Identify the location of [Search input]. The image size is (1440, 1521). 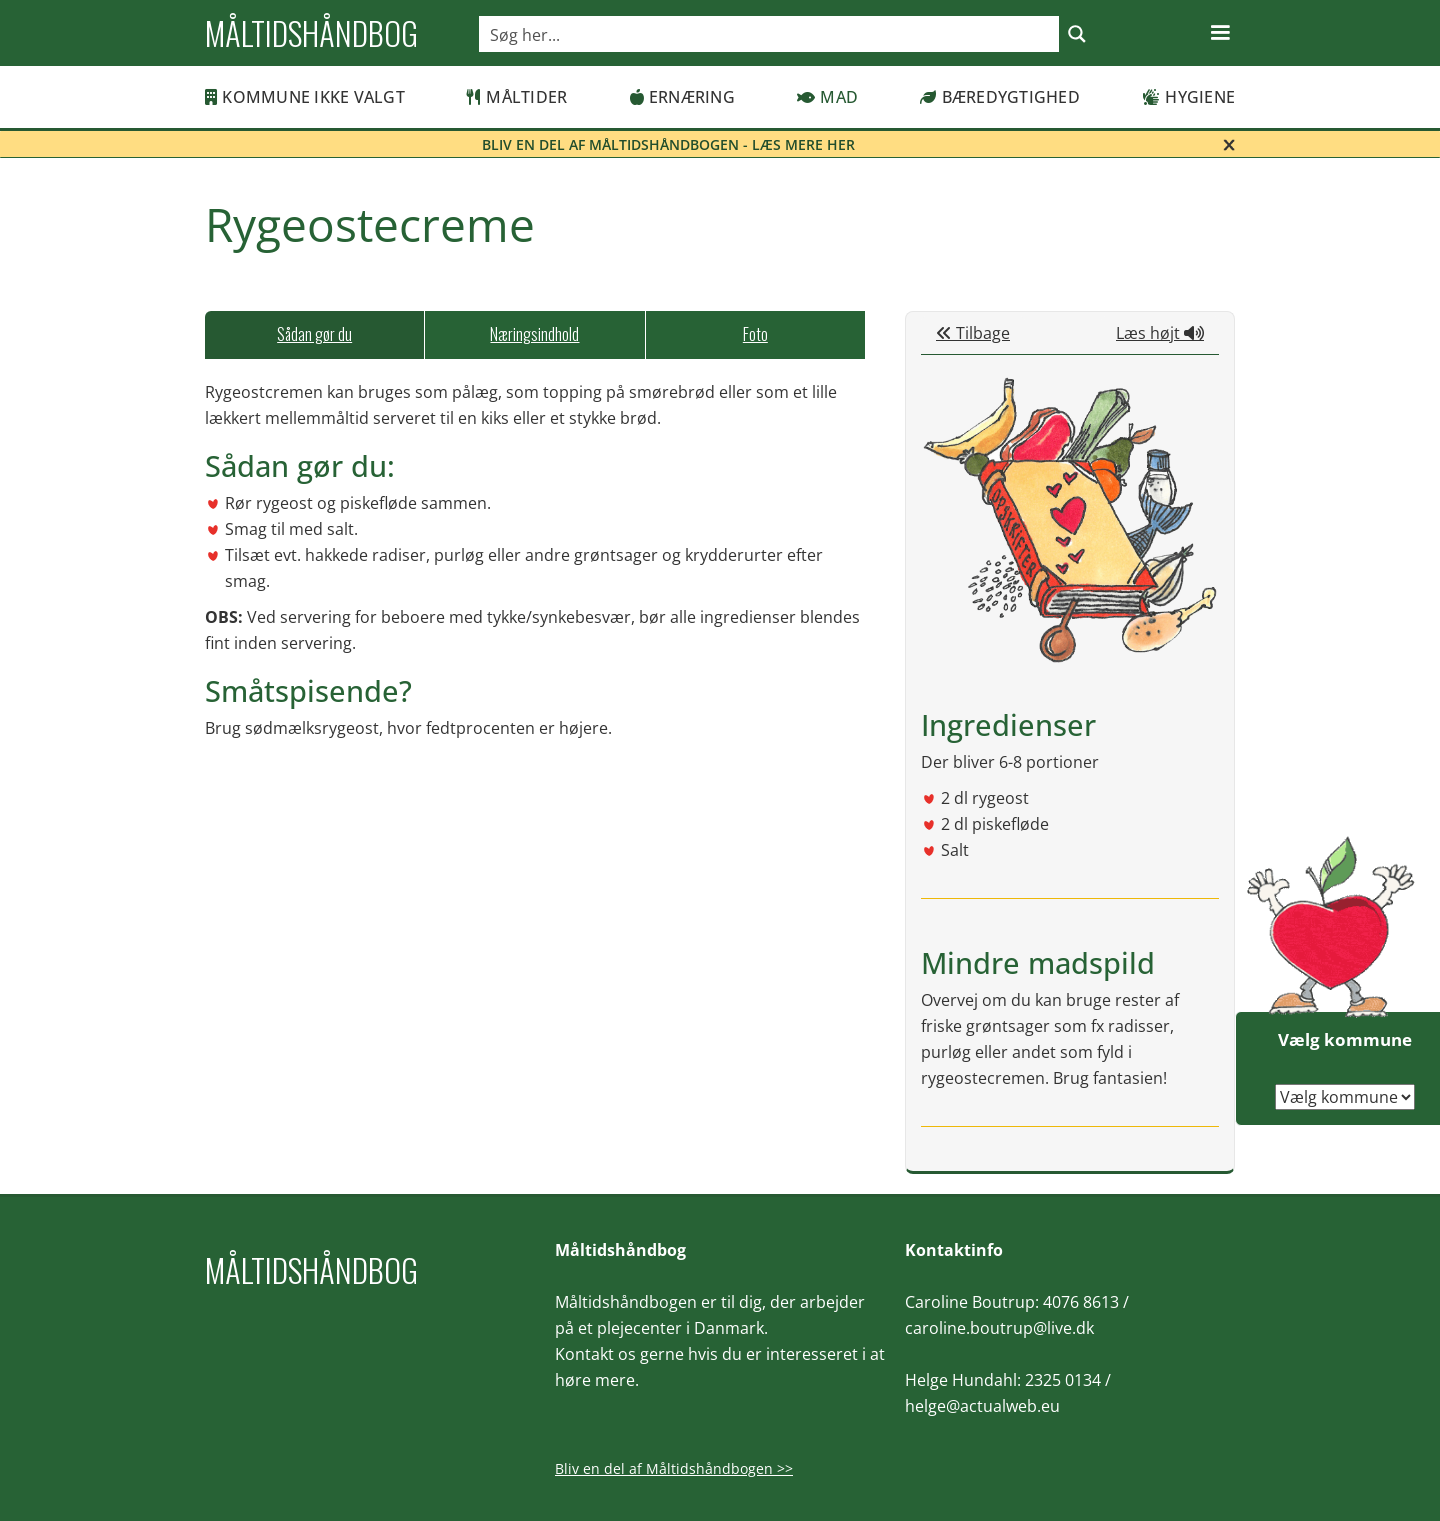
(770, 34).